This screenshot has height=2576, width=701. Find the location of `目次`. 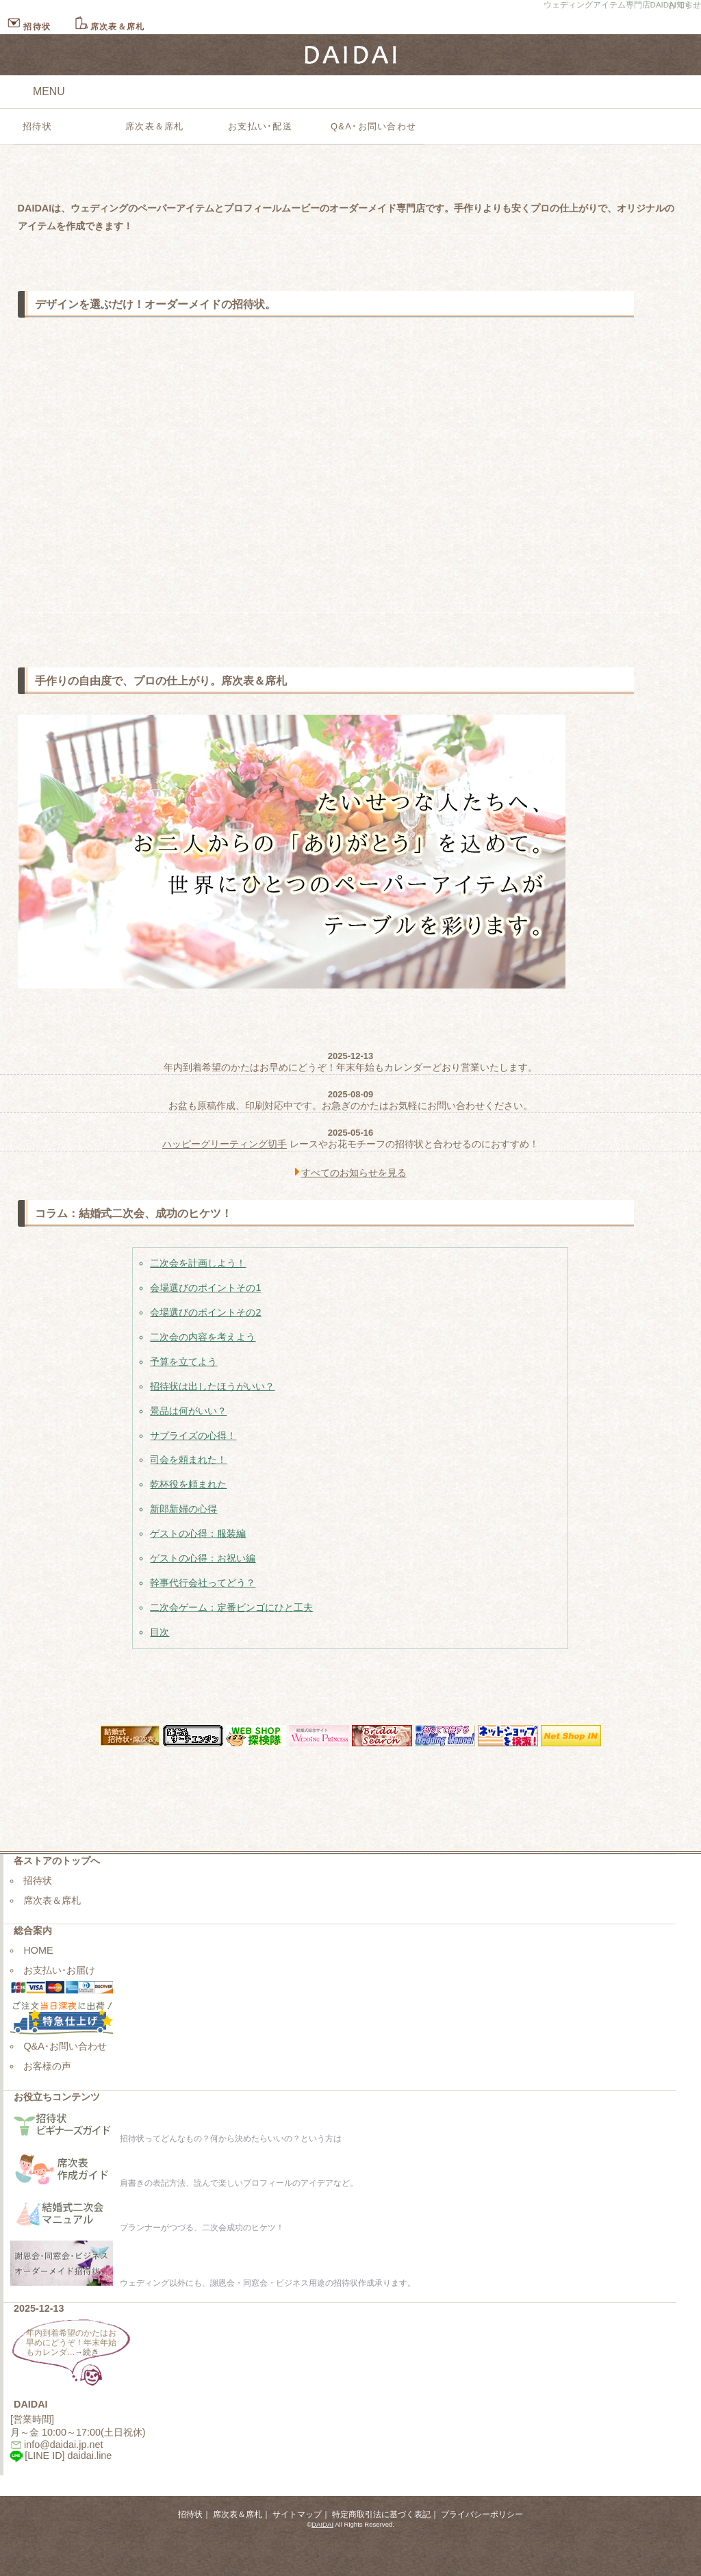

目次 is located at coordinates (159, 1632).